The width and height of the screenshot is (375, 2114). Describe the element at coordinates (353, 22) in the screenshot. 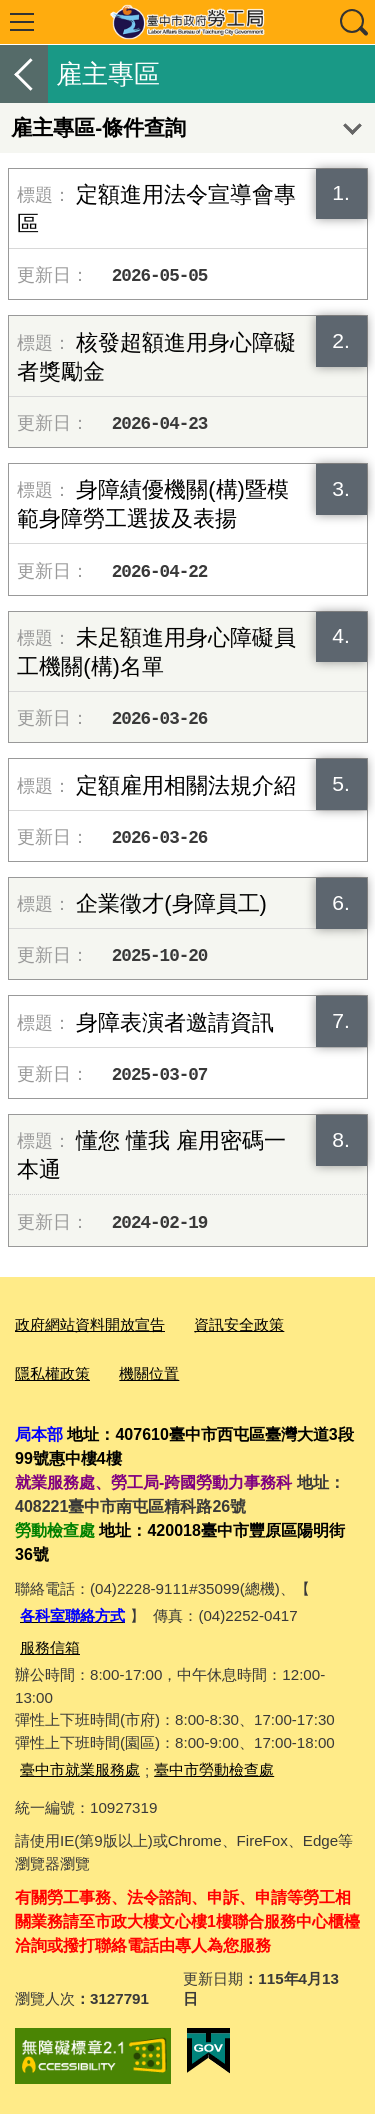

I see `查詢` at that location.